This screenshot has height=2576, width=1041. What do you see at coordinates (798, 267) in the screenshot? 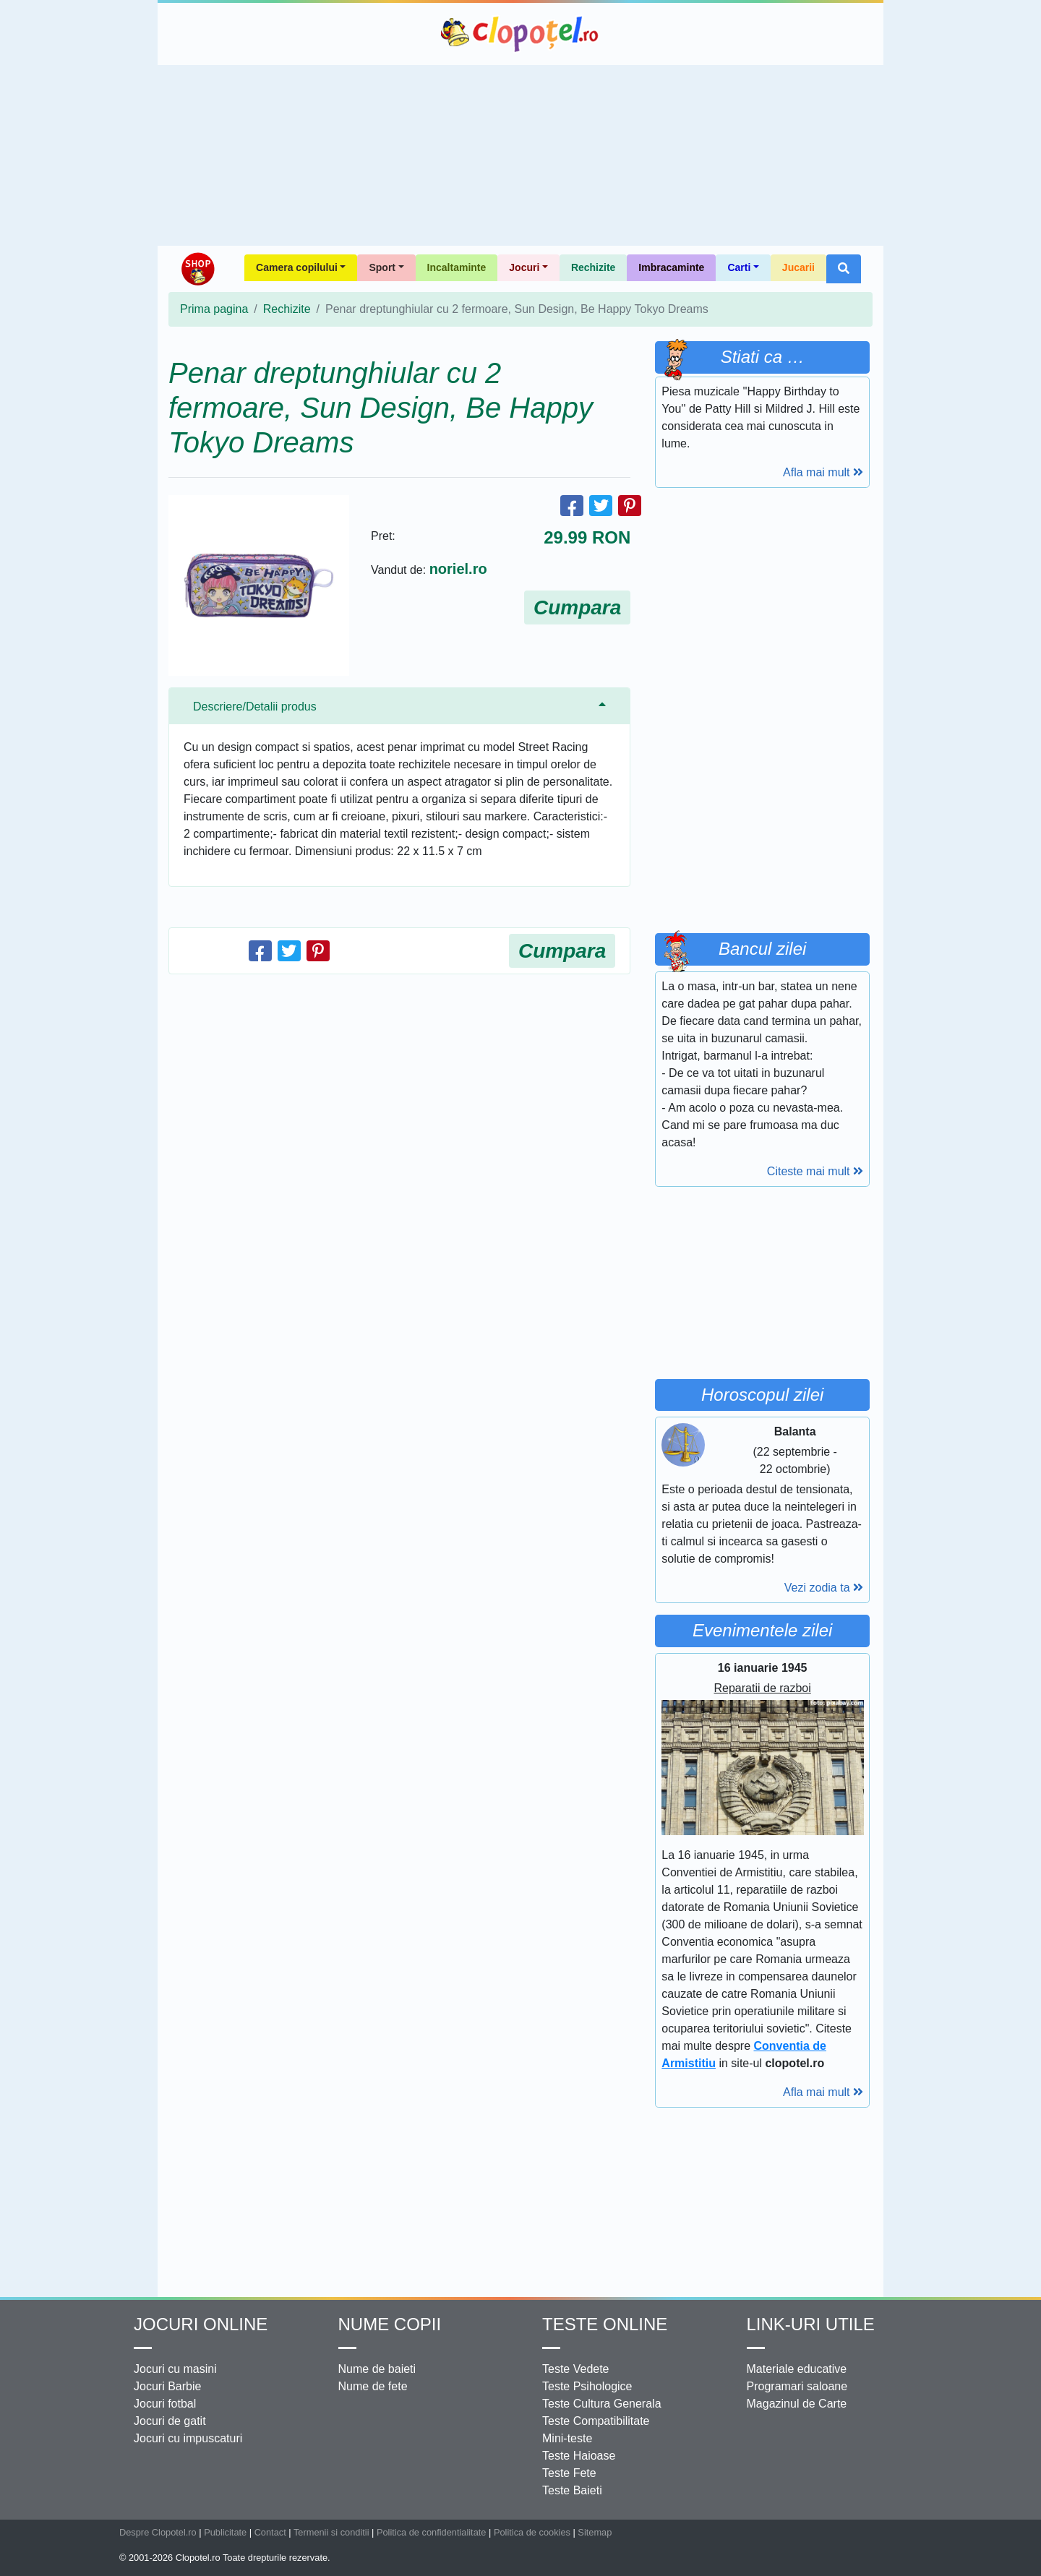
I see `Jucarii` at bounding box center [798, 267].